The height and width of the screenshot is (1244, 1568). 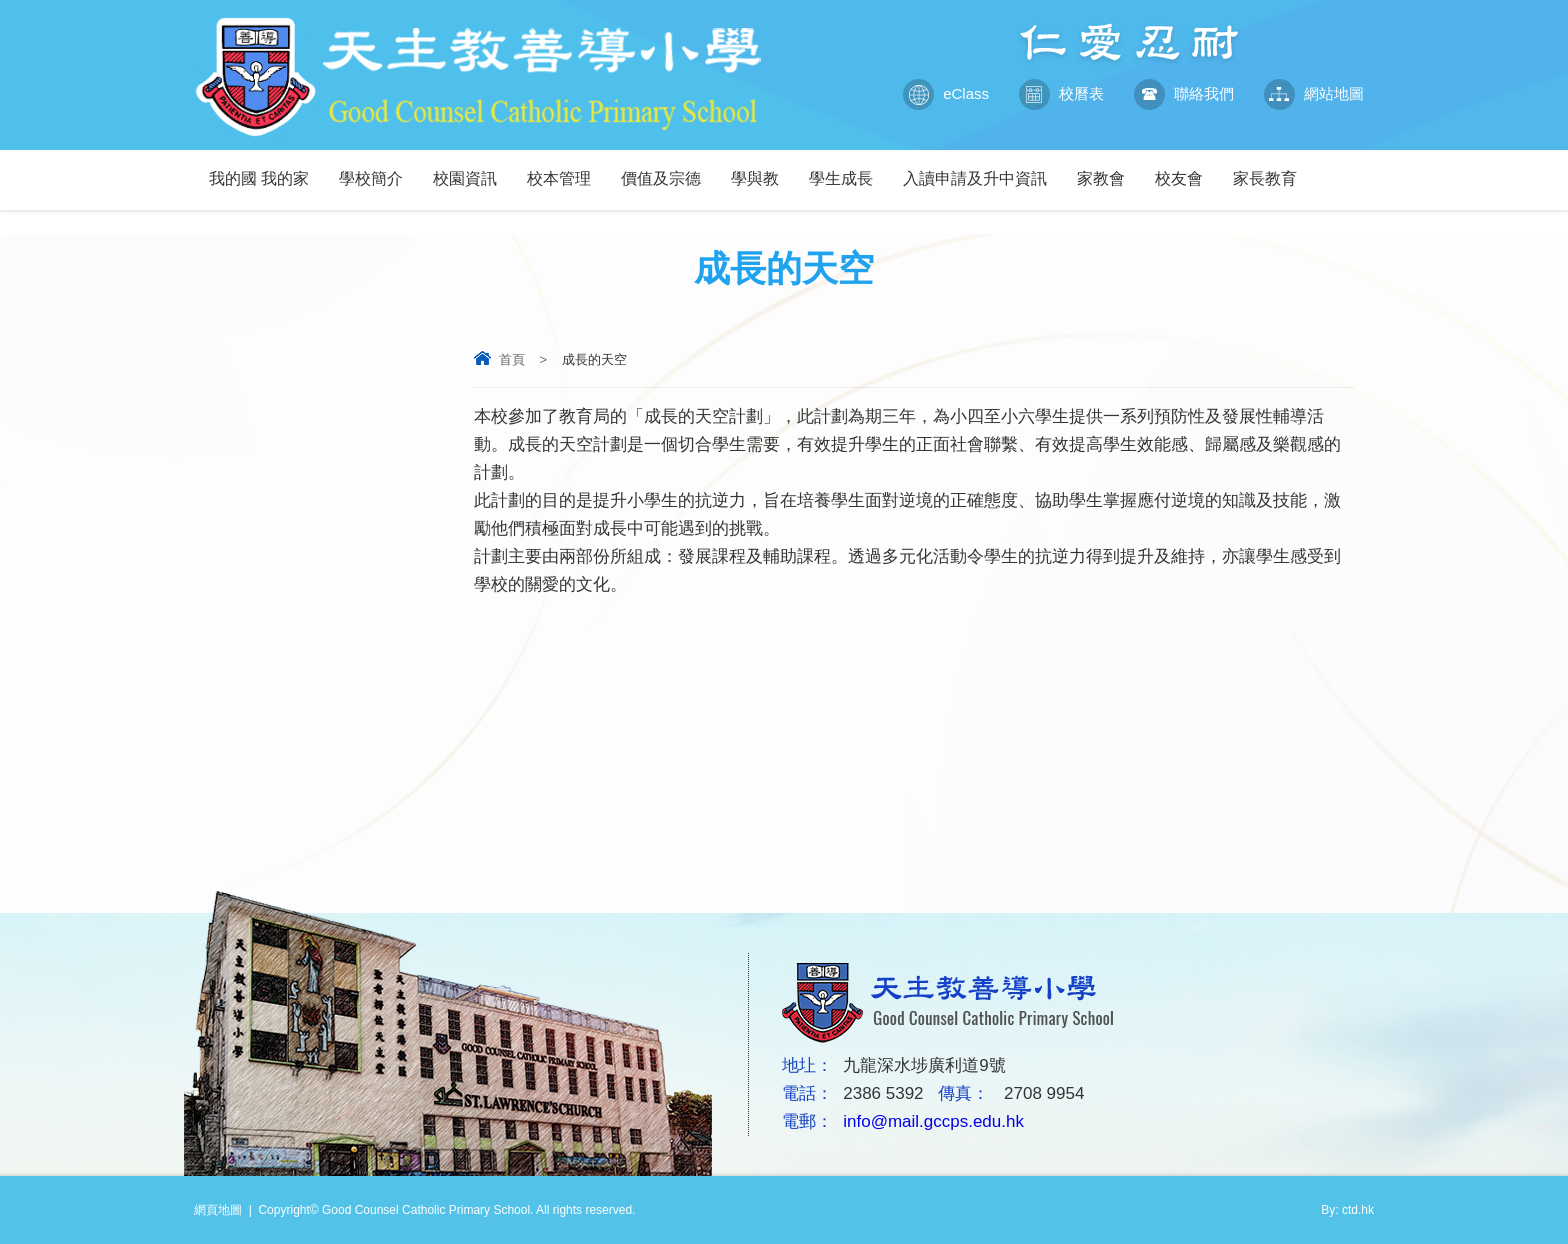 I want to click on 聯絡我們, so click(x=1184, y=94).